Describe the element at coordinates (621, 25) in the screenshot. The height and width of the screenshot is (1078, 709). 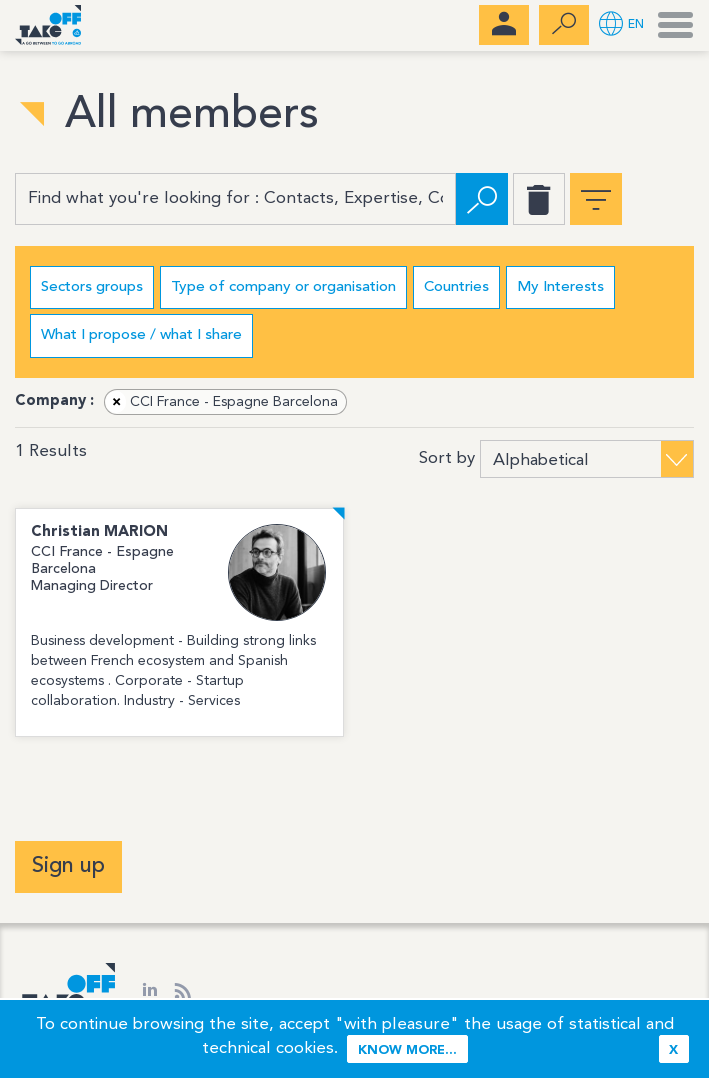
I see `[button]` at that location.